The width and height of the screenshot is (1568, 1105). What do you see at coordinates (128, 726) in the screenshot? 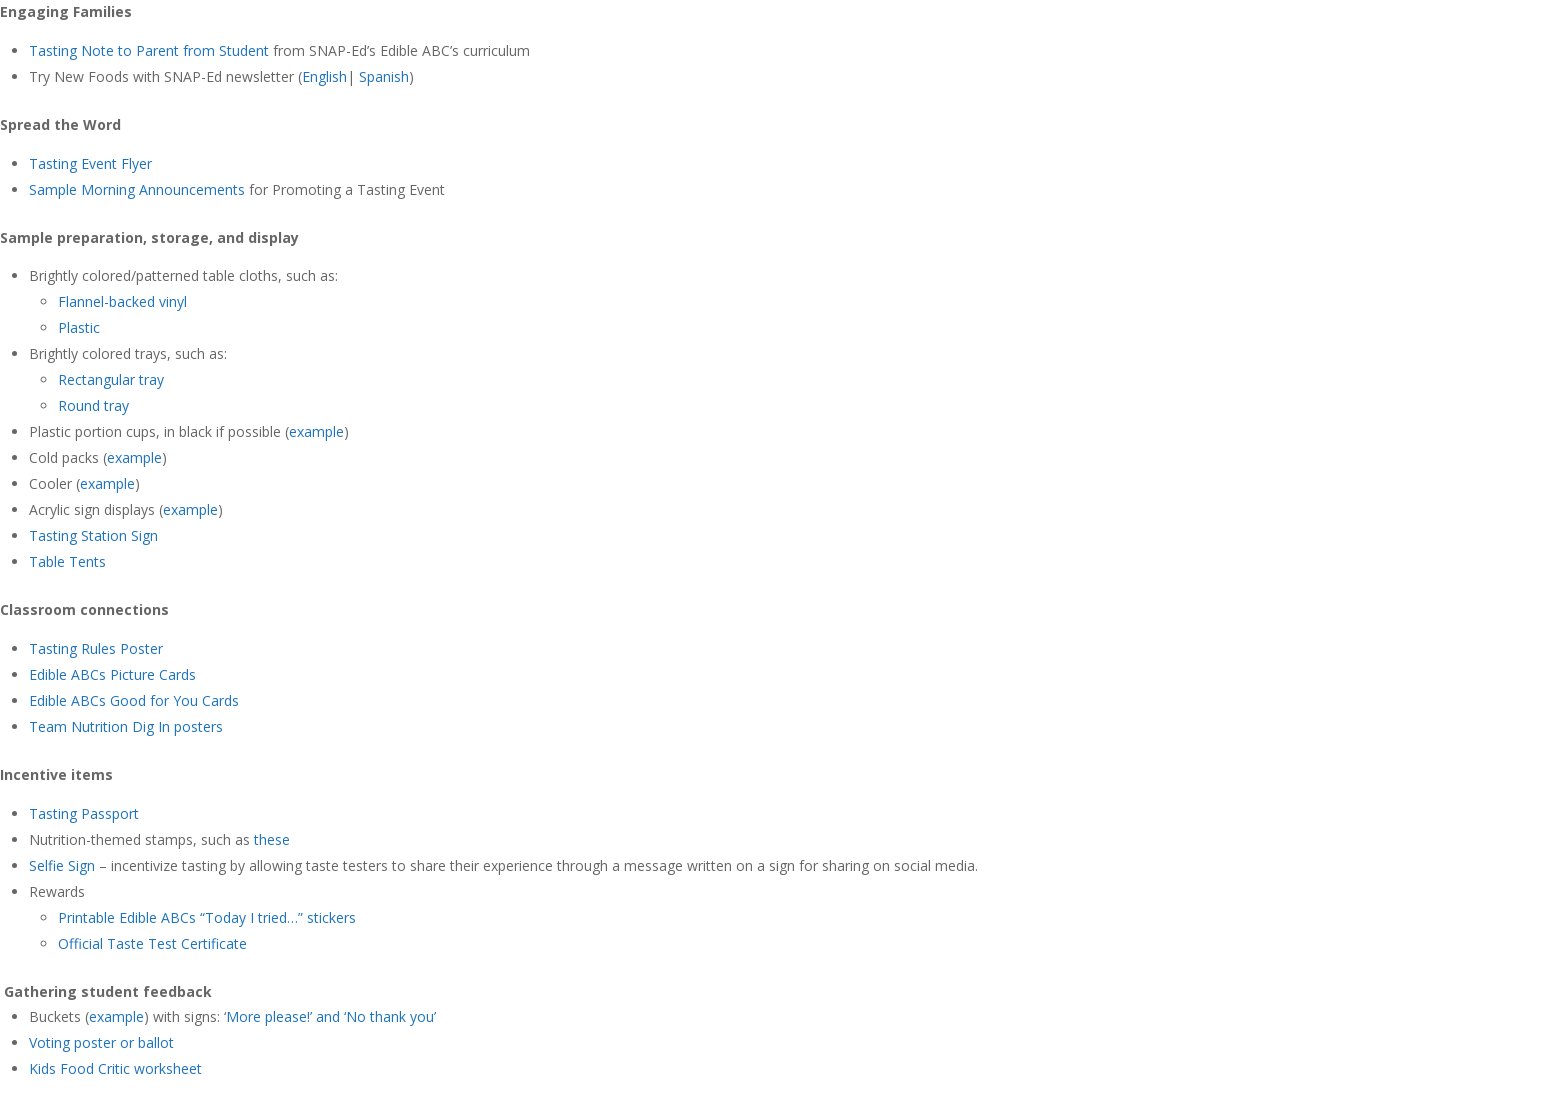
I see `Team Nutrition Dig In posters` at bounding box center [128, 726].